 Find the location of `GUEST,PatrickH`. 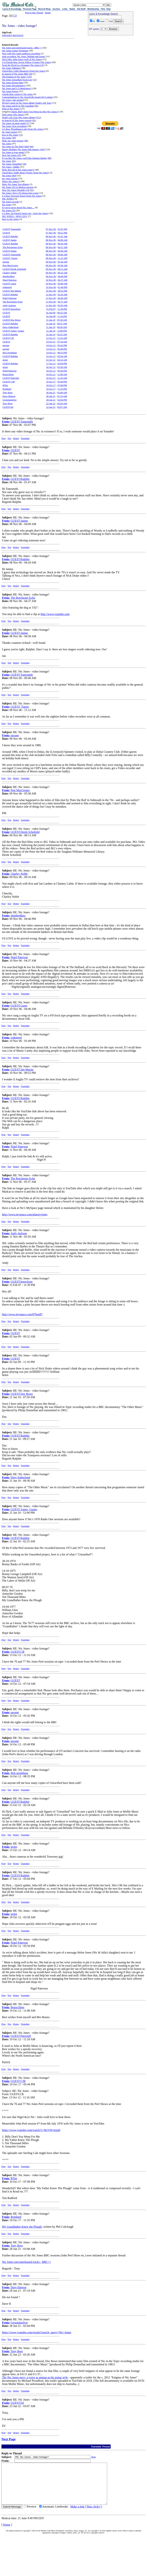

GUEST,PatrickH is located at coordinates (11, 378).